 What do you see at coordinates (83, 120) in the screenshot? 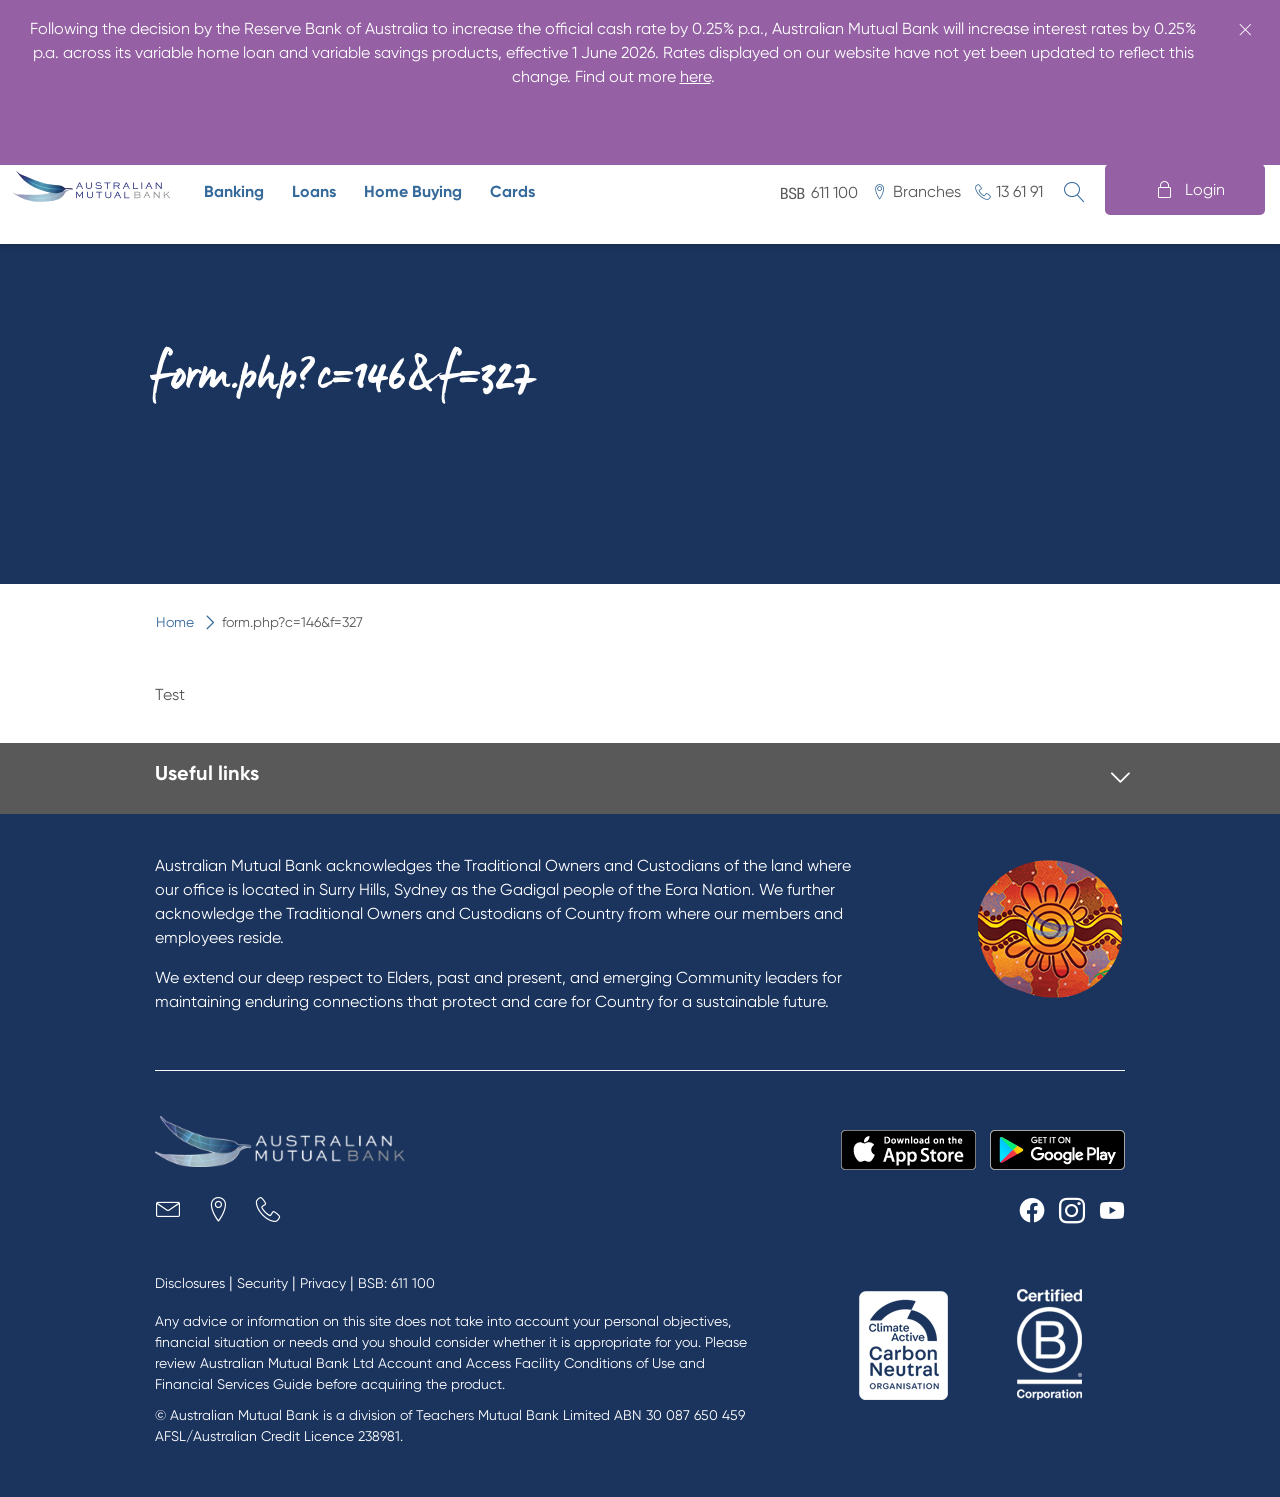
I see `Home` at bounding box center [83, 120].